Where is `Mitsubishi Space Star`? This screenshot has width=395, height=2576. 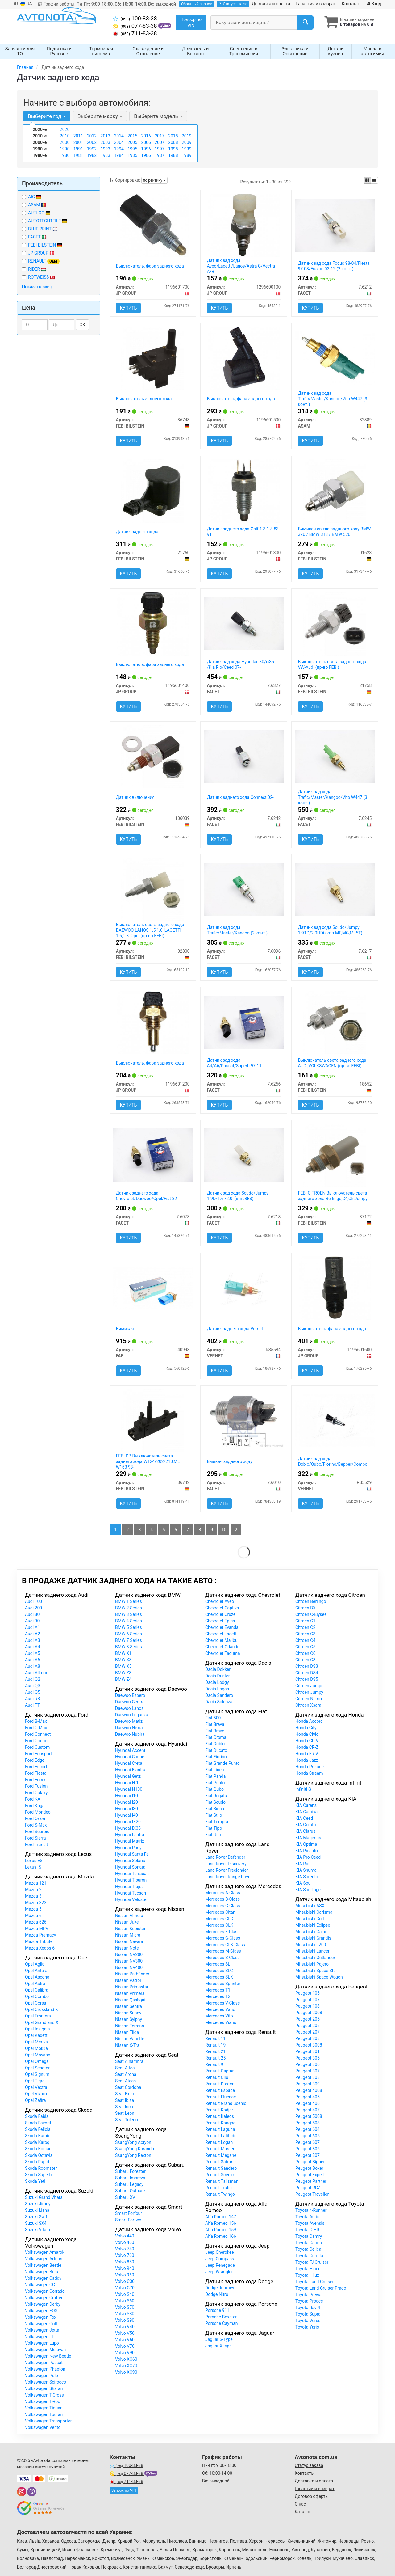 Mitsubishi Space Star is located at coordinates (316, 1970).